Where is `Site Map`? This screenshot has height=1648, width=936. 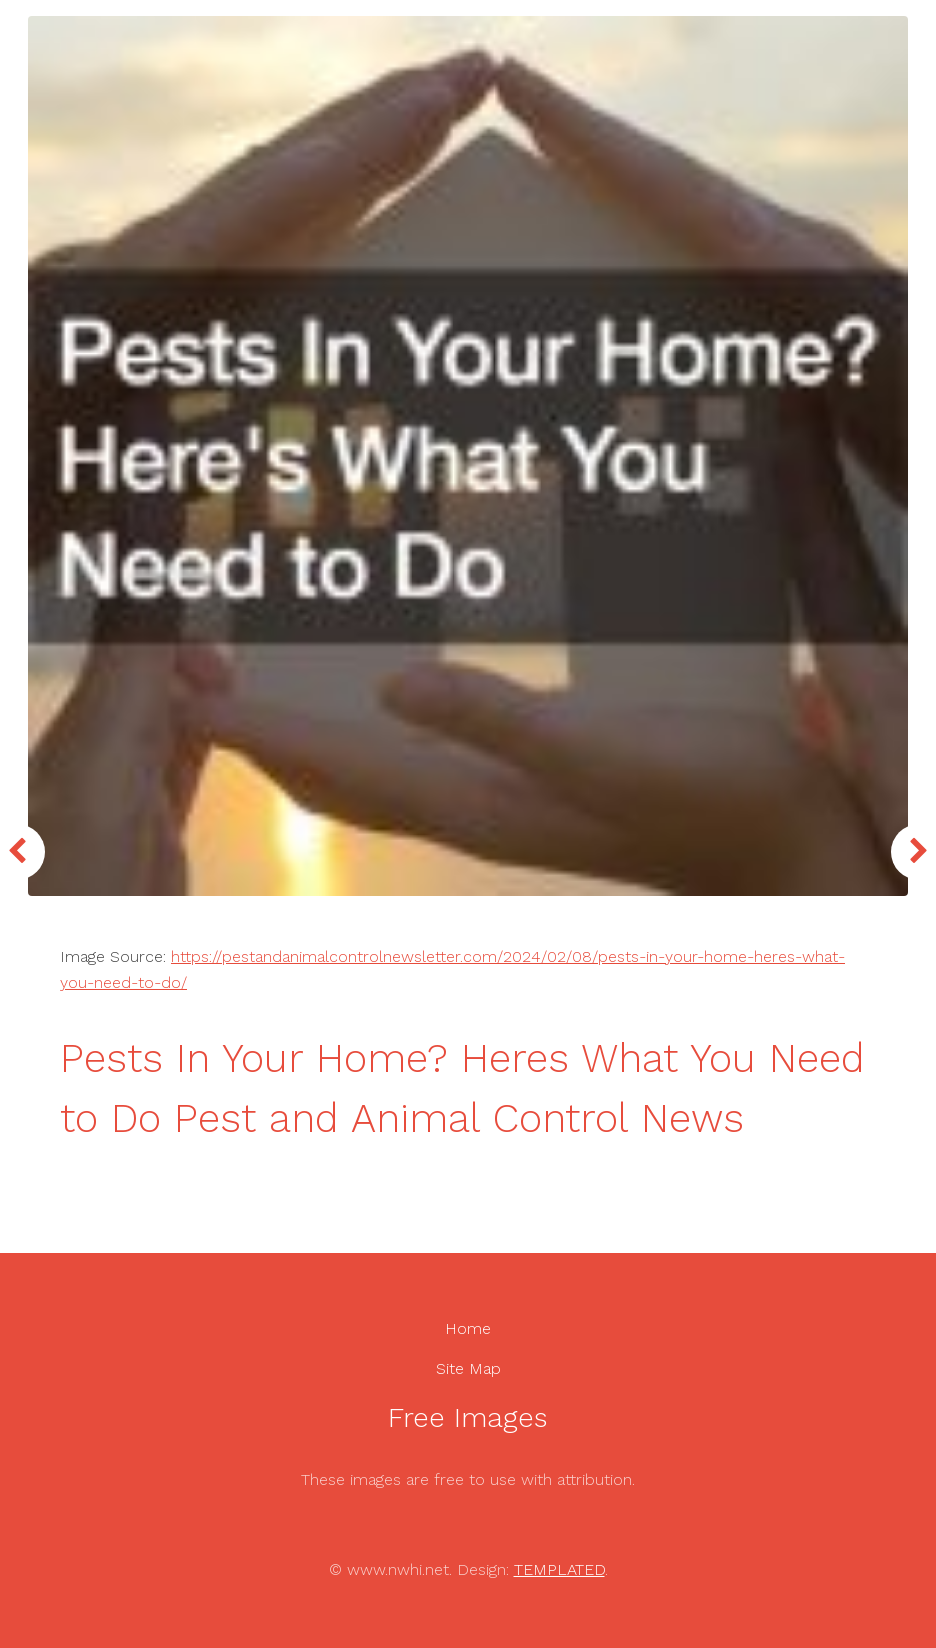 Site Map is located at coordinates (468, 1368).